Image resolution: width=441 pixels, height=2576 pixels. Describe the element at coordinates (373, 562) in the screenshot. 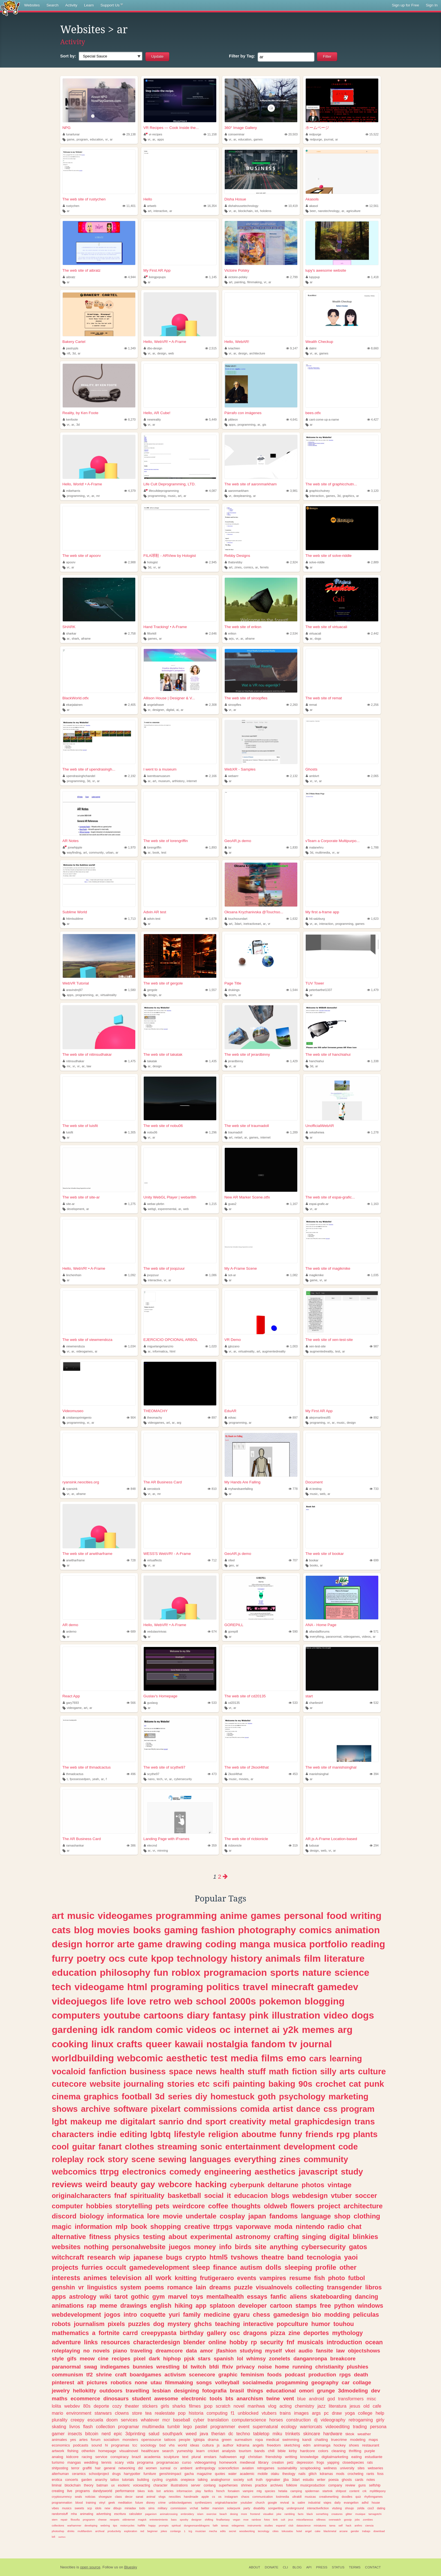

I see `2,889` at that location.